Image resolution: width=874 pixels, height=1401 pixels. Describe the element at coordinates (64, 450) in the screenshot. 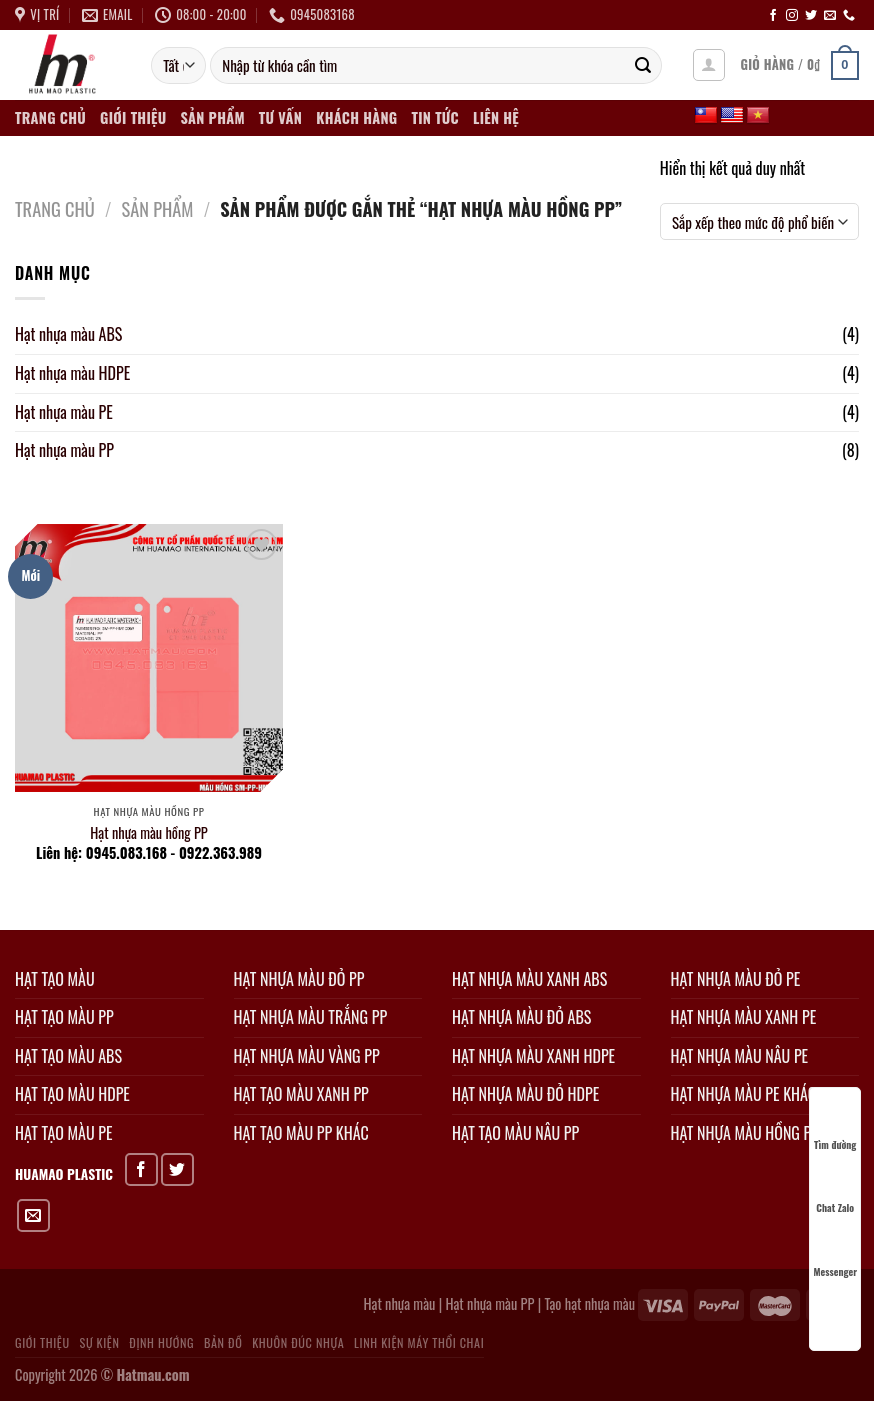

I see `Hạt nhựa màu PP` at that location.